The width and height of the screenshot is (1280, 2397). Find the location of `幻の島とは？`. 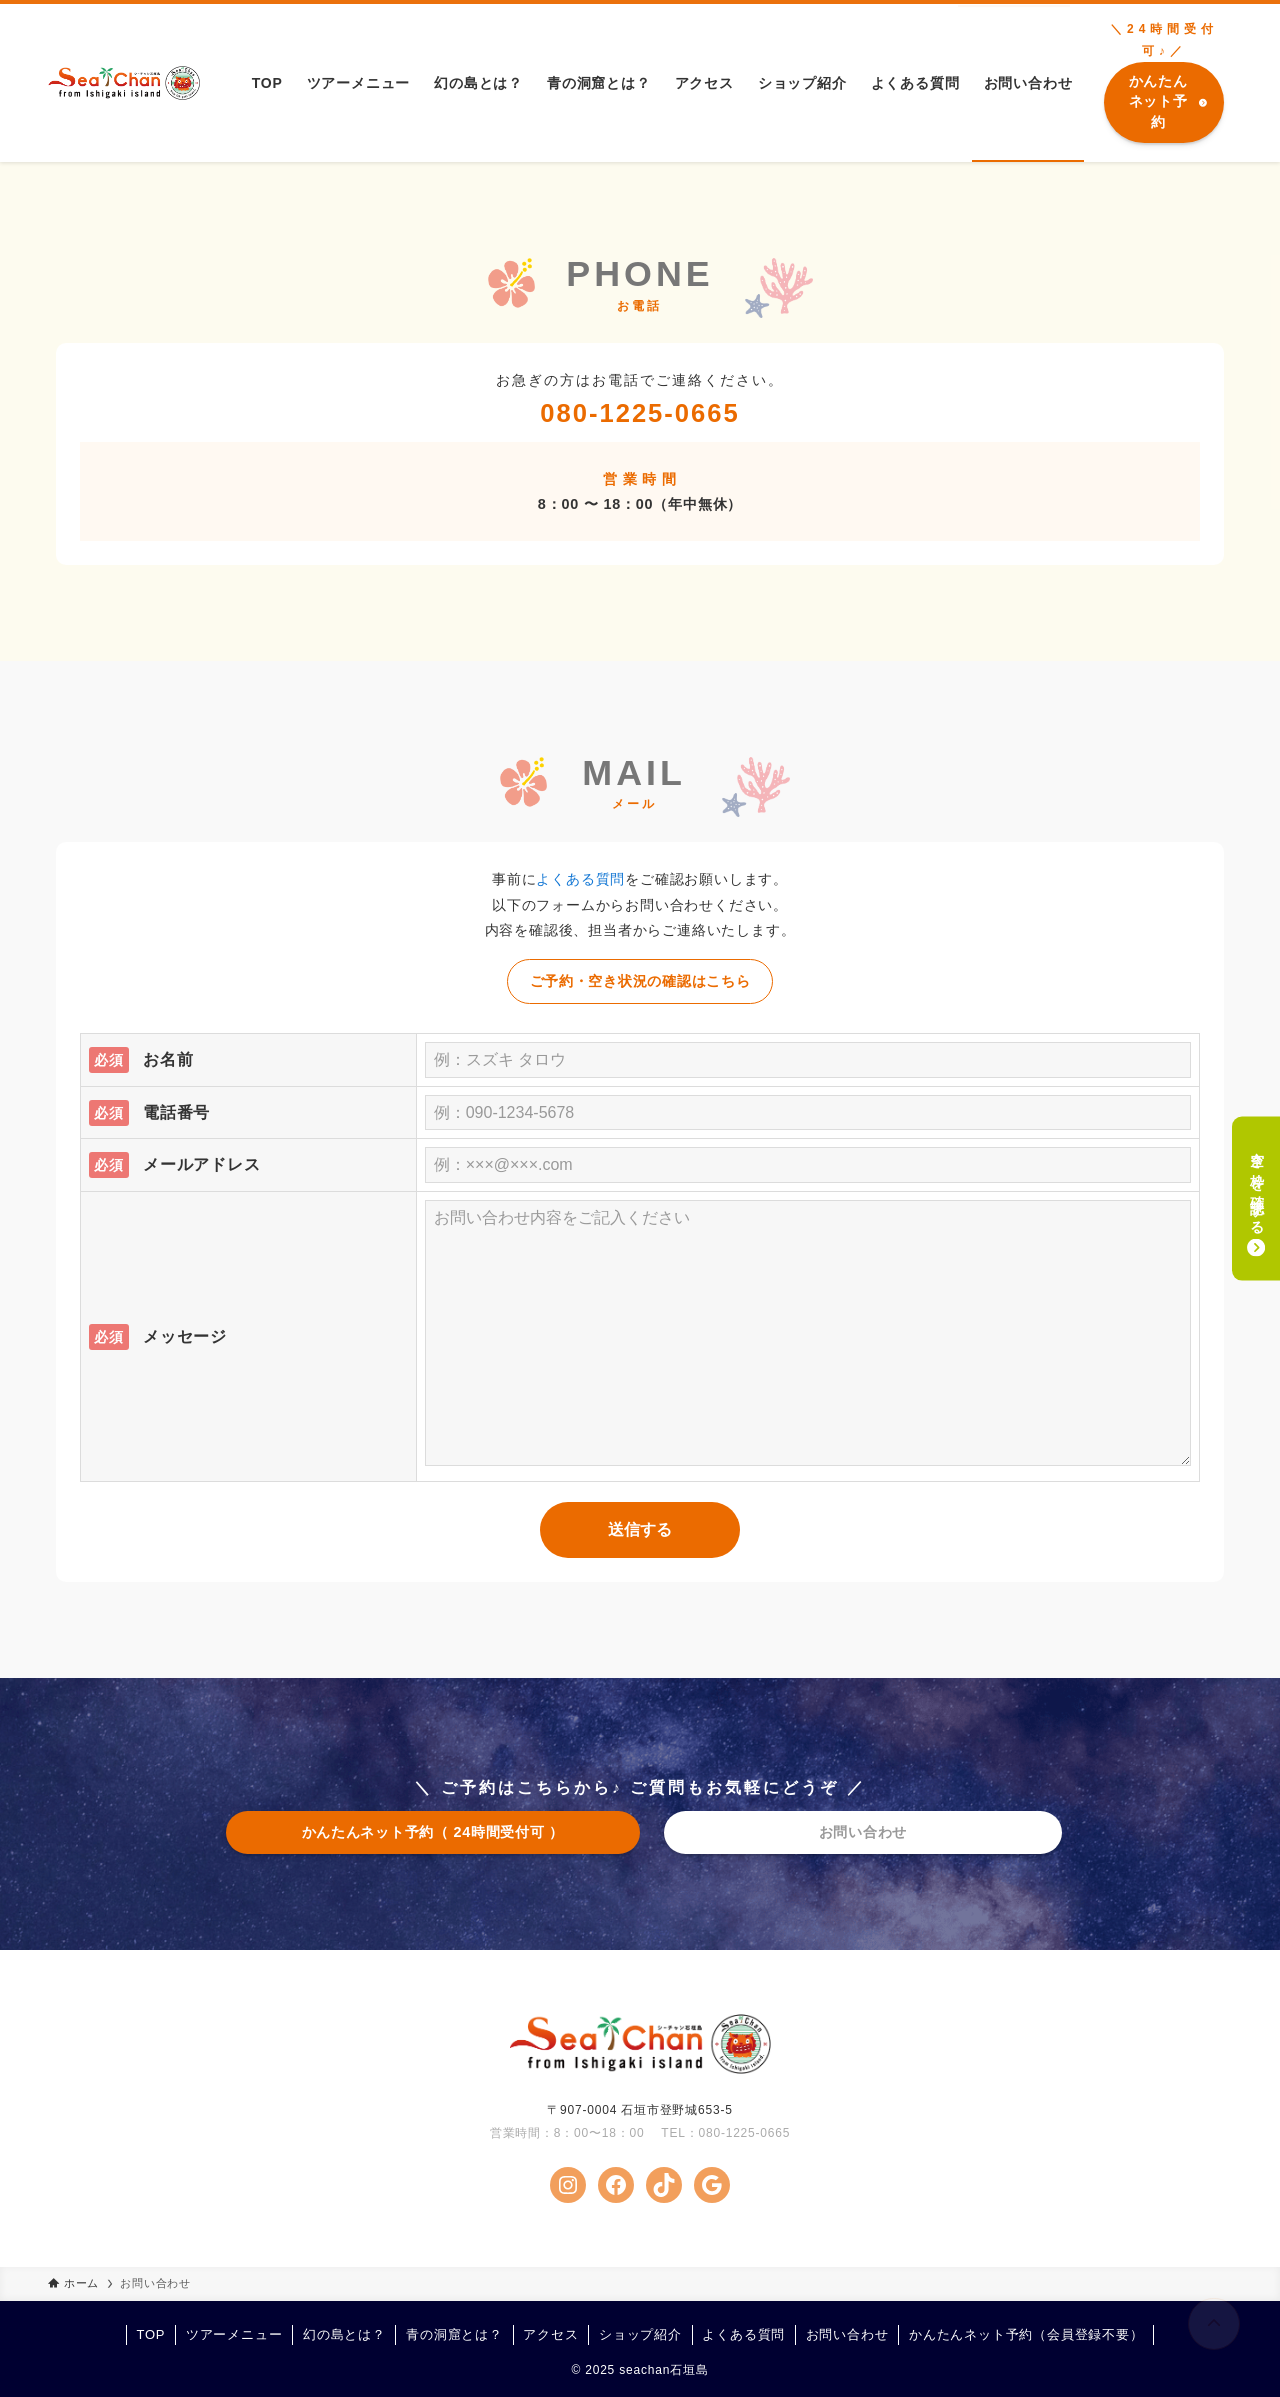

幻の島とは？ is located at coordinates (344, 2334).